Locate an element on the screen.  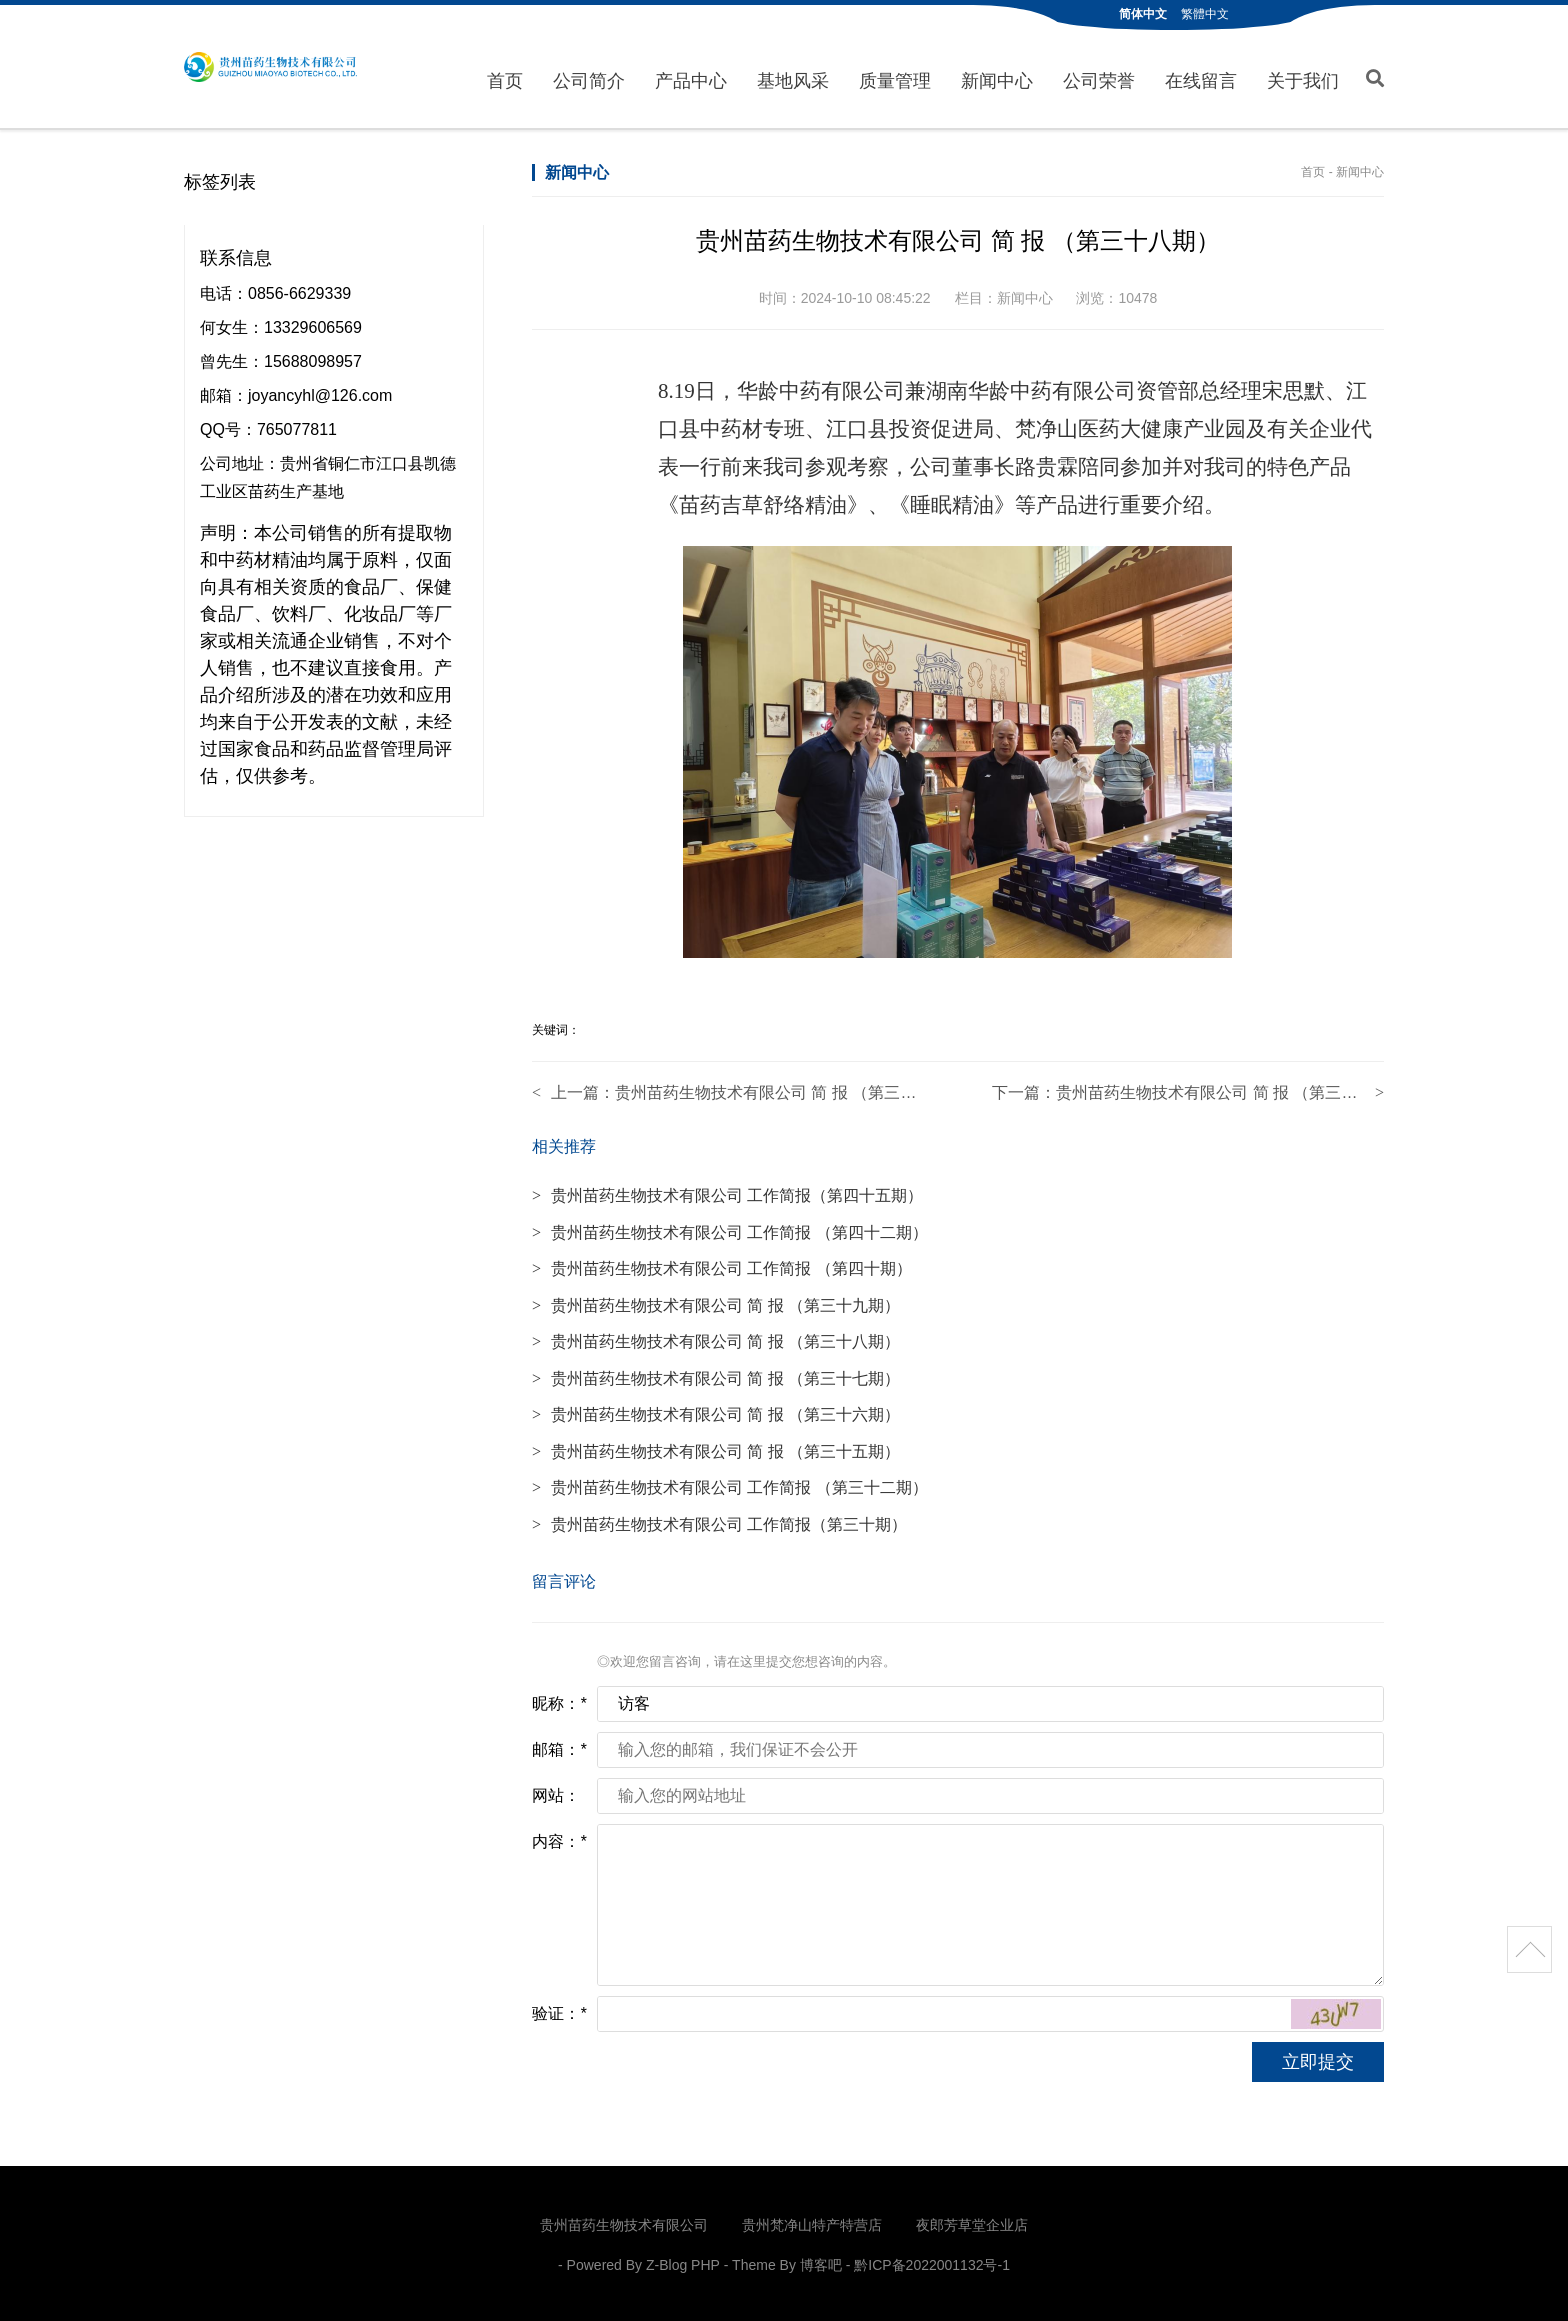
贵州苗药生物技术有限公司 简 报 （第三十九期） is located at coordinates (1230, 1089).